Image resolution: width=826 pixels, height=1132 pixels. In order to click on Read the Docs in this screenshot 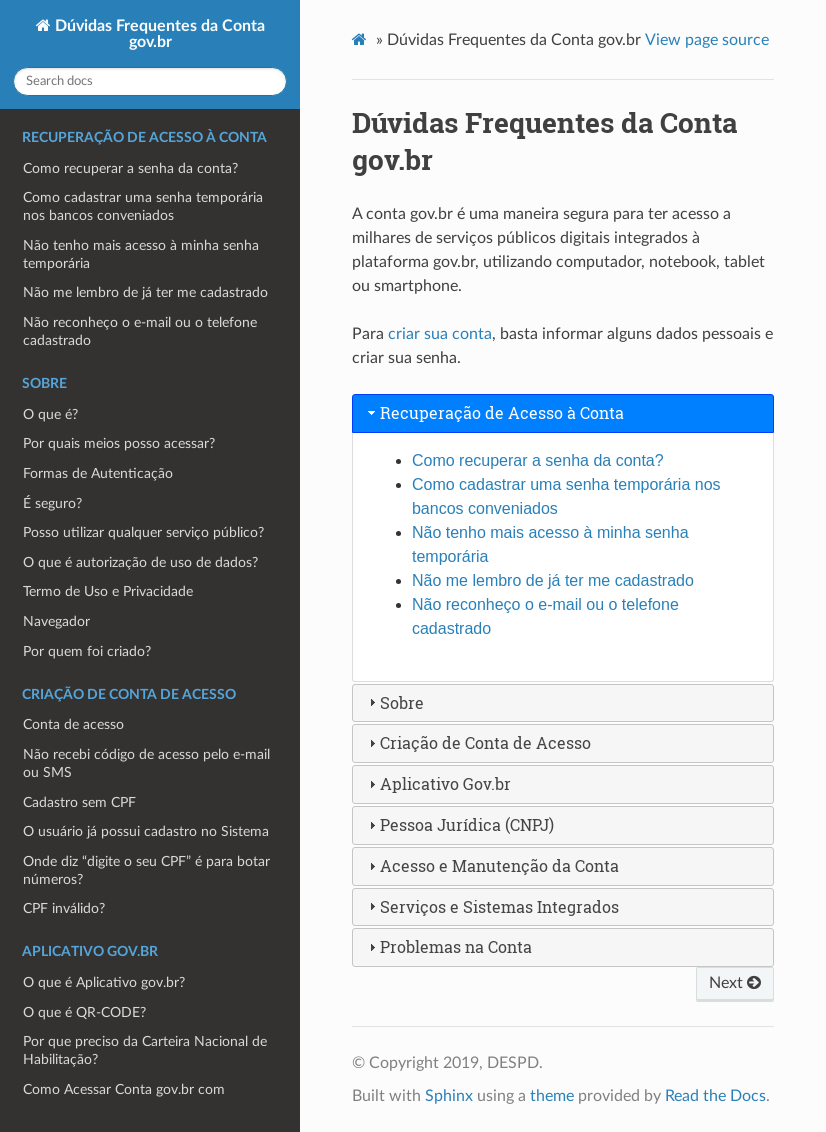, I will do `click(715, 1096)`.